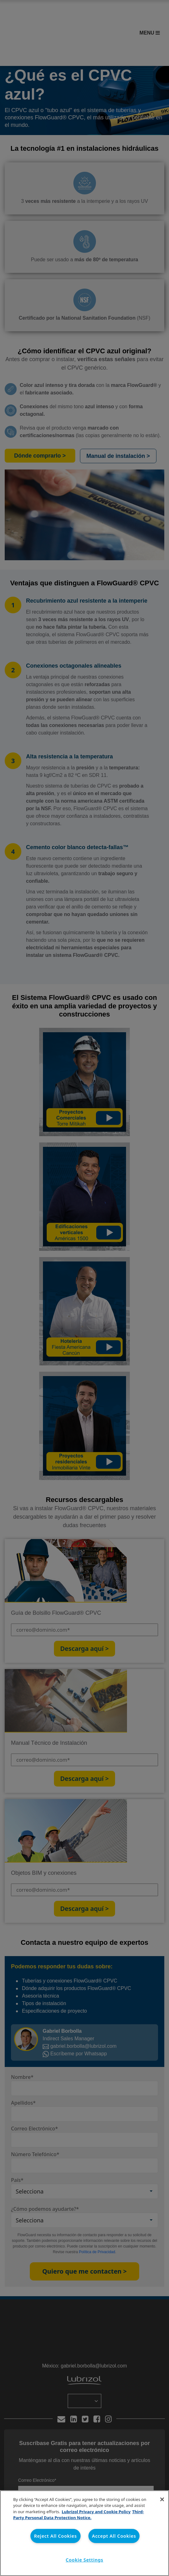 The width and height of the screenshot is (169, 2576). What do you see at coordinates (114, 2536) in the screenshot?
I see `Accept All Cookies` at bounding box center [114, 2536].